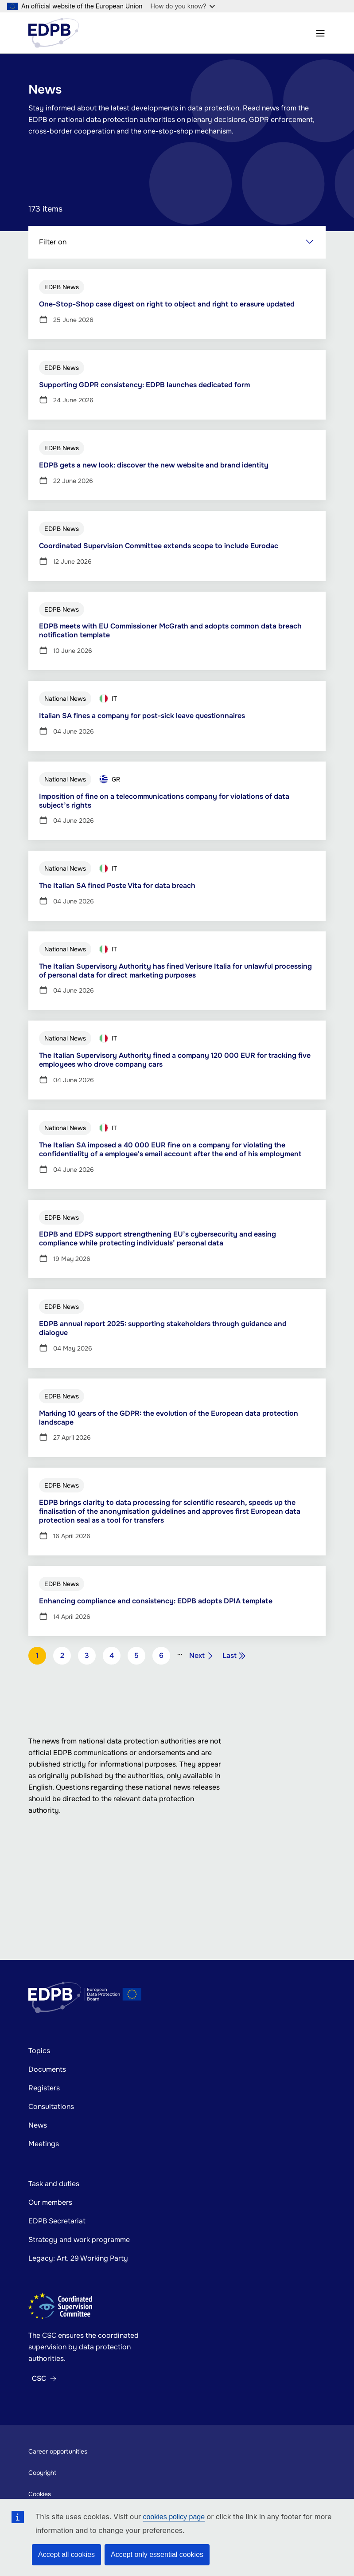 This screenshot has width=354, height=2576. What do you see at coordinates (51, 2106) in the screenshot?
I see `Consultations` at bounding box center [51, 2106].